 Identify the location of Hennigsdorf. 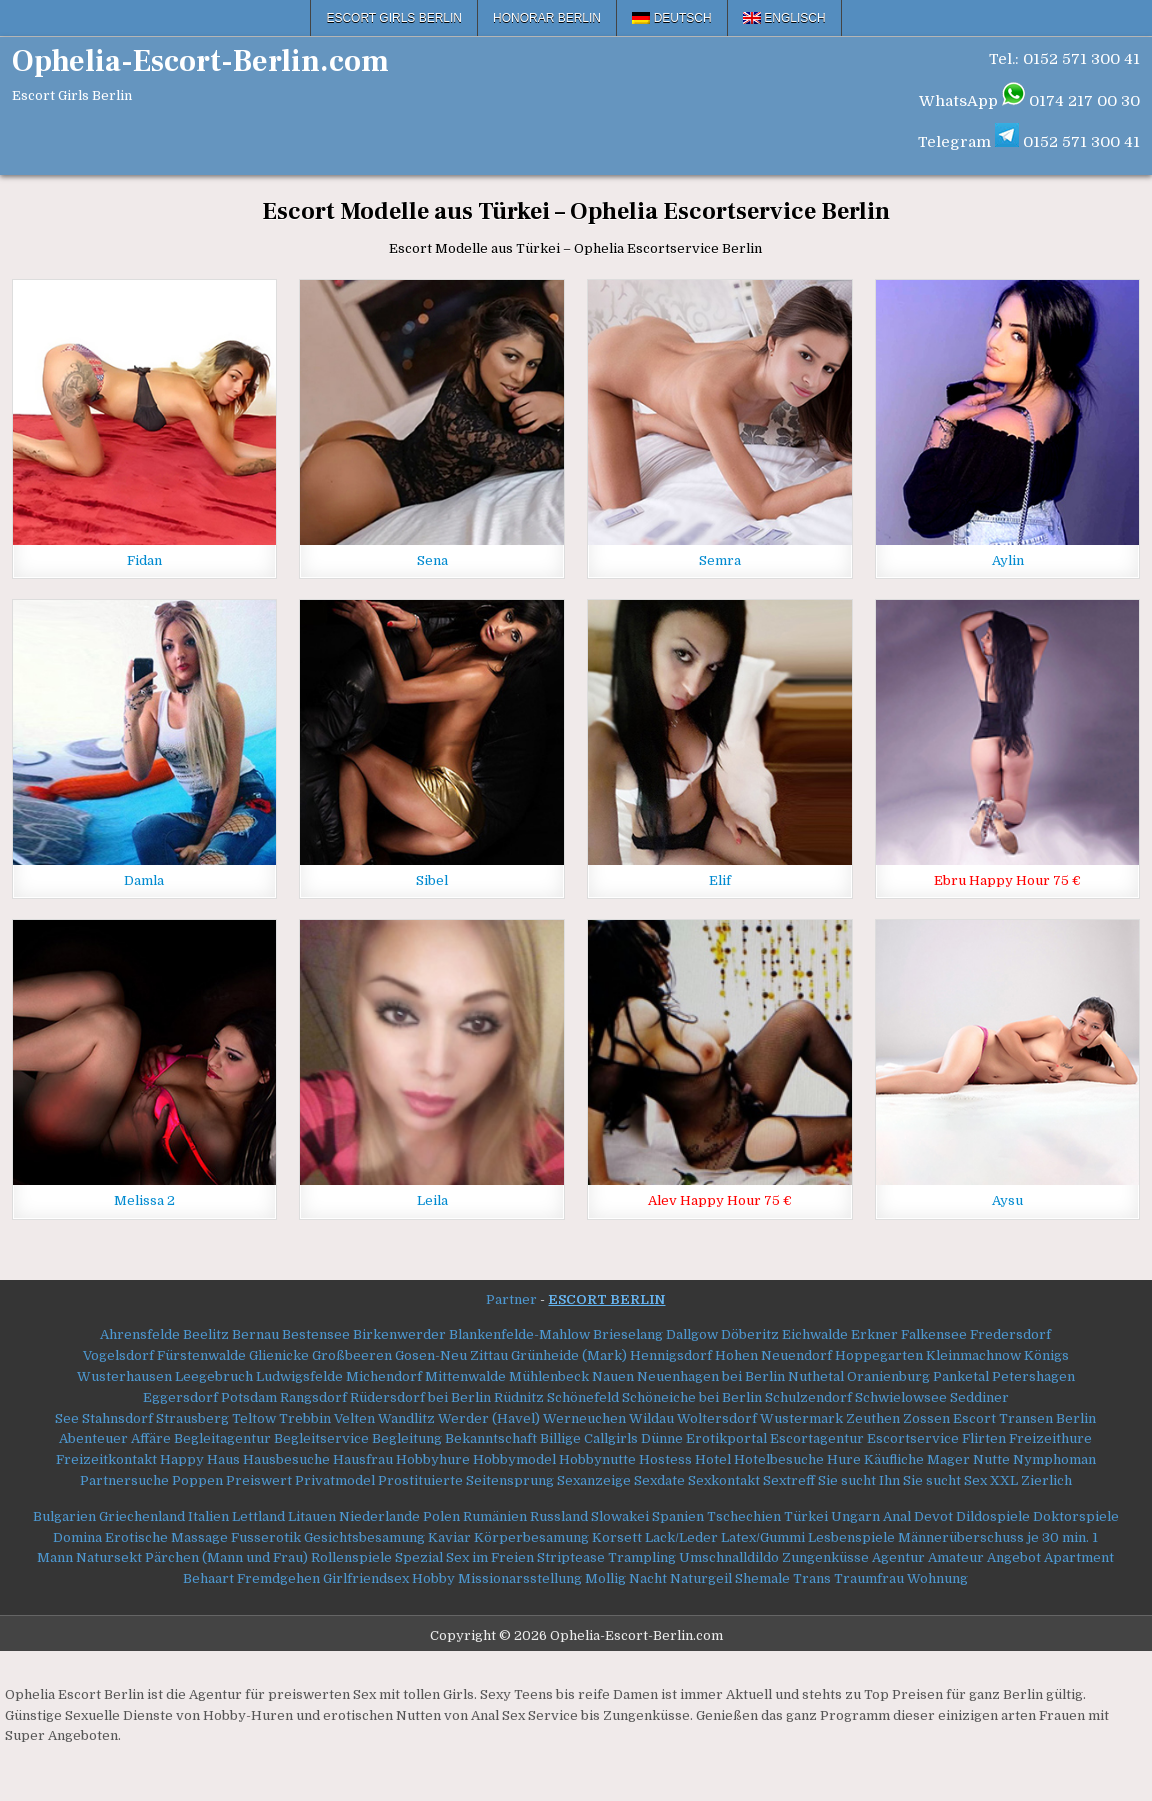
(671, 1355).